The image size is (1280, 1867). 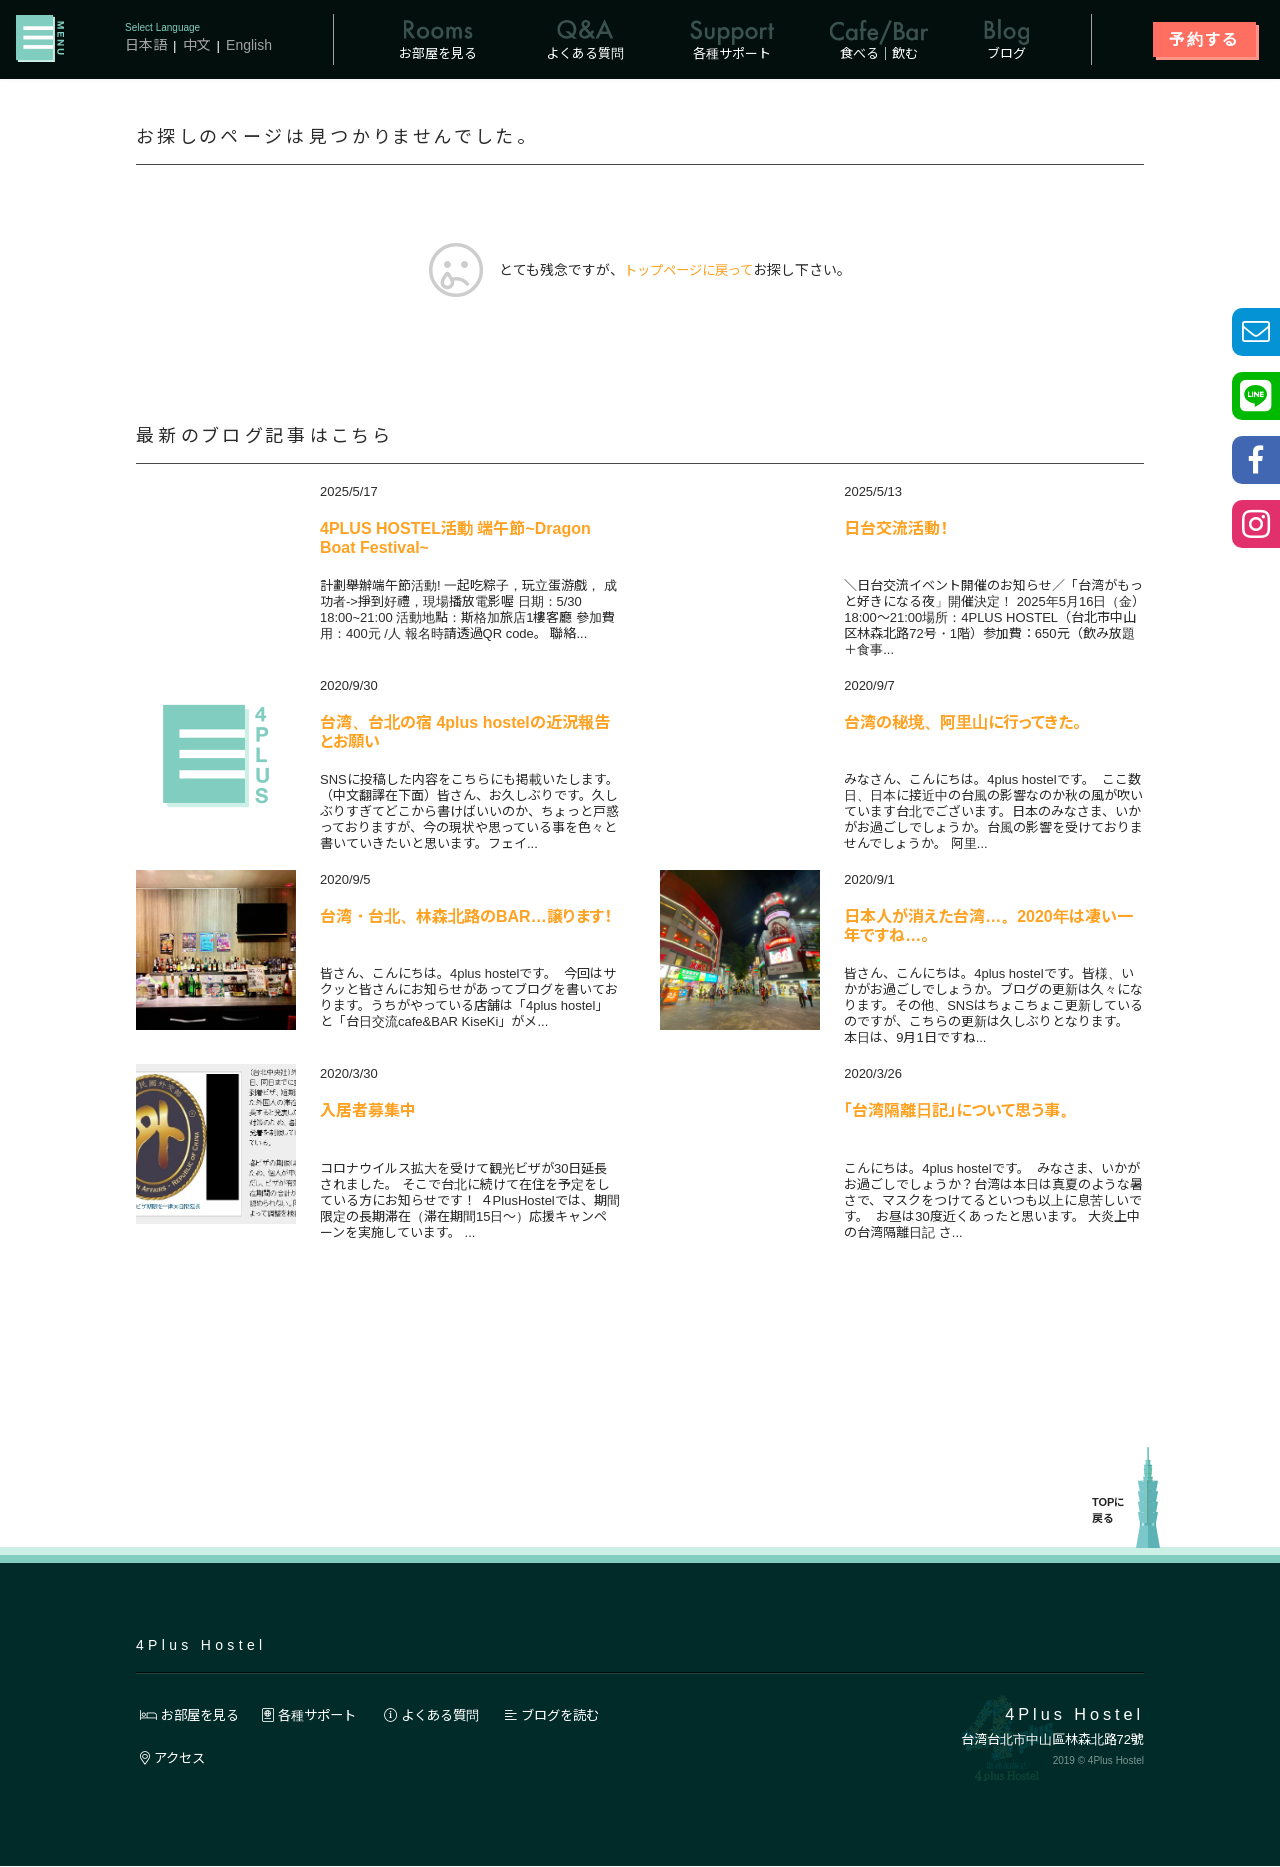 What do you see at coordinates (455, 539) in the screenshot?
I see `4PLUS HOSTEL活動 端午節~Dragon Boat Festival~` at bounding box center [455, 539].